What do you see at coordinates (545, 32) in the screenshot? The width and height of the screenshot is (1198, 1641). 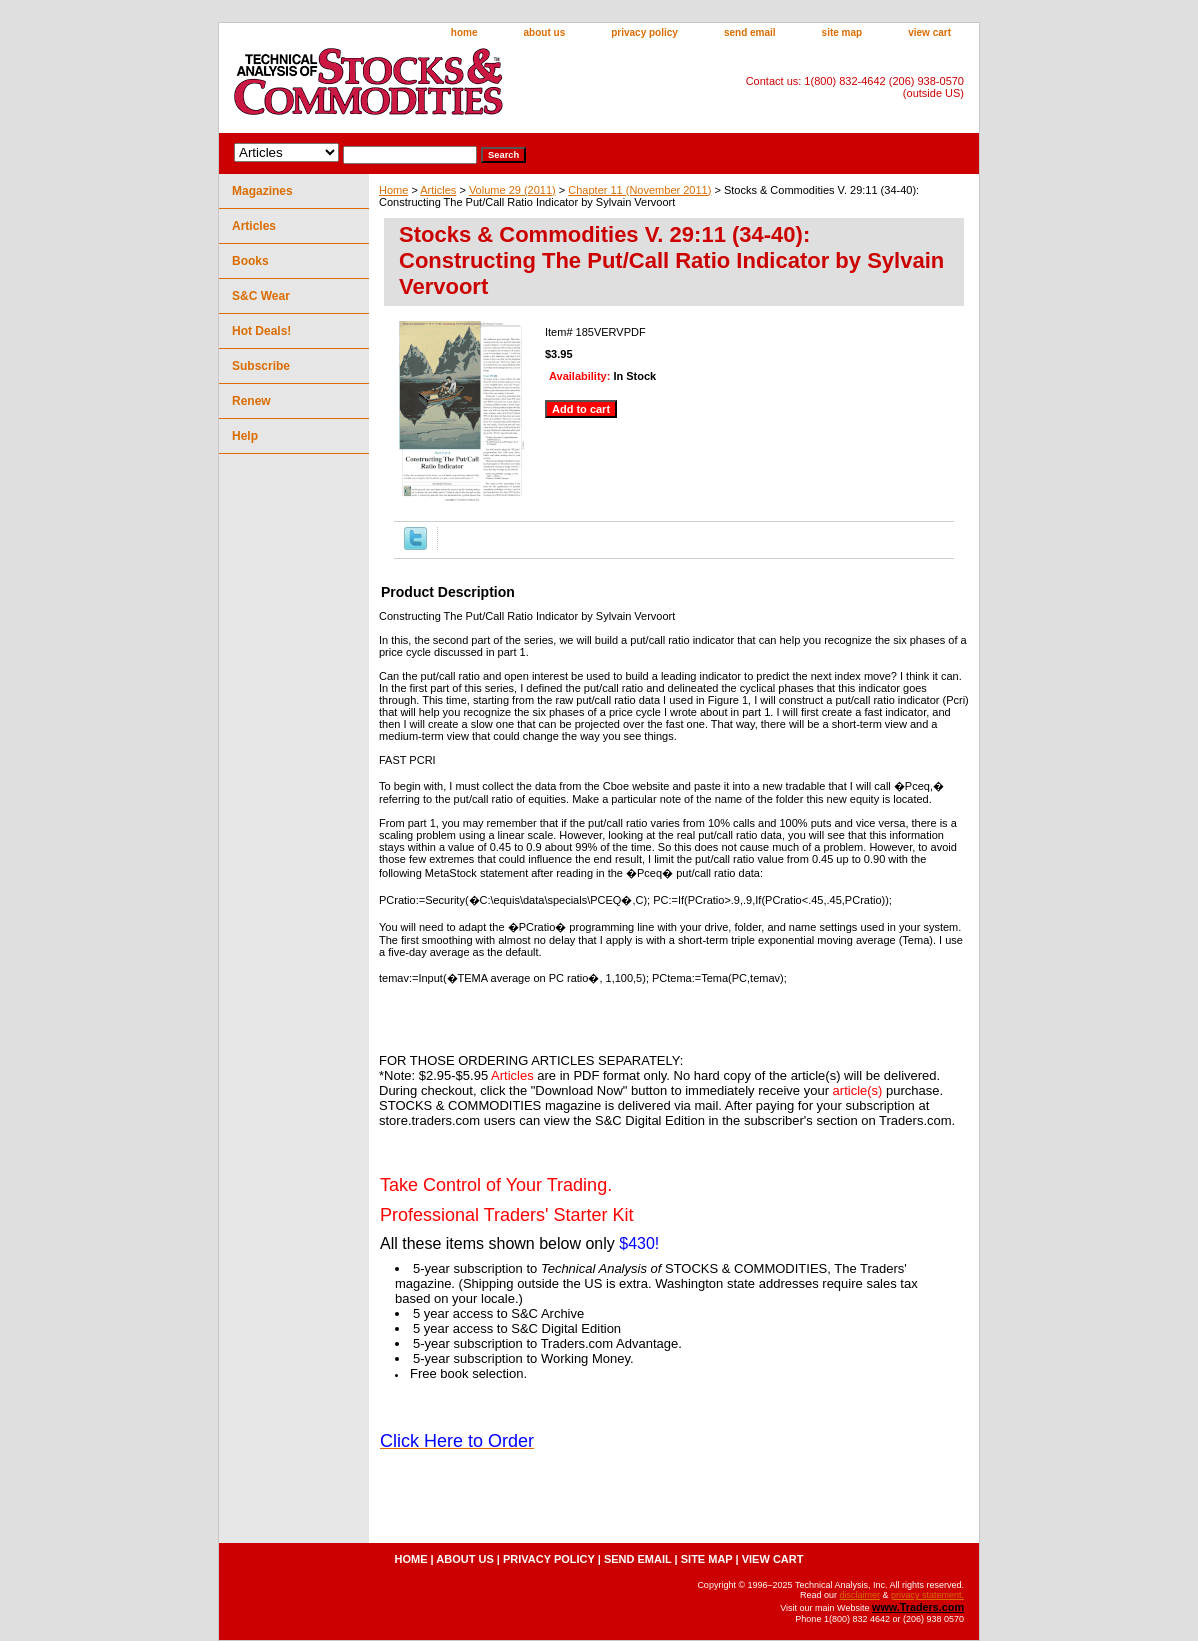 I see `about us` at bounding box center [545, 32].